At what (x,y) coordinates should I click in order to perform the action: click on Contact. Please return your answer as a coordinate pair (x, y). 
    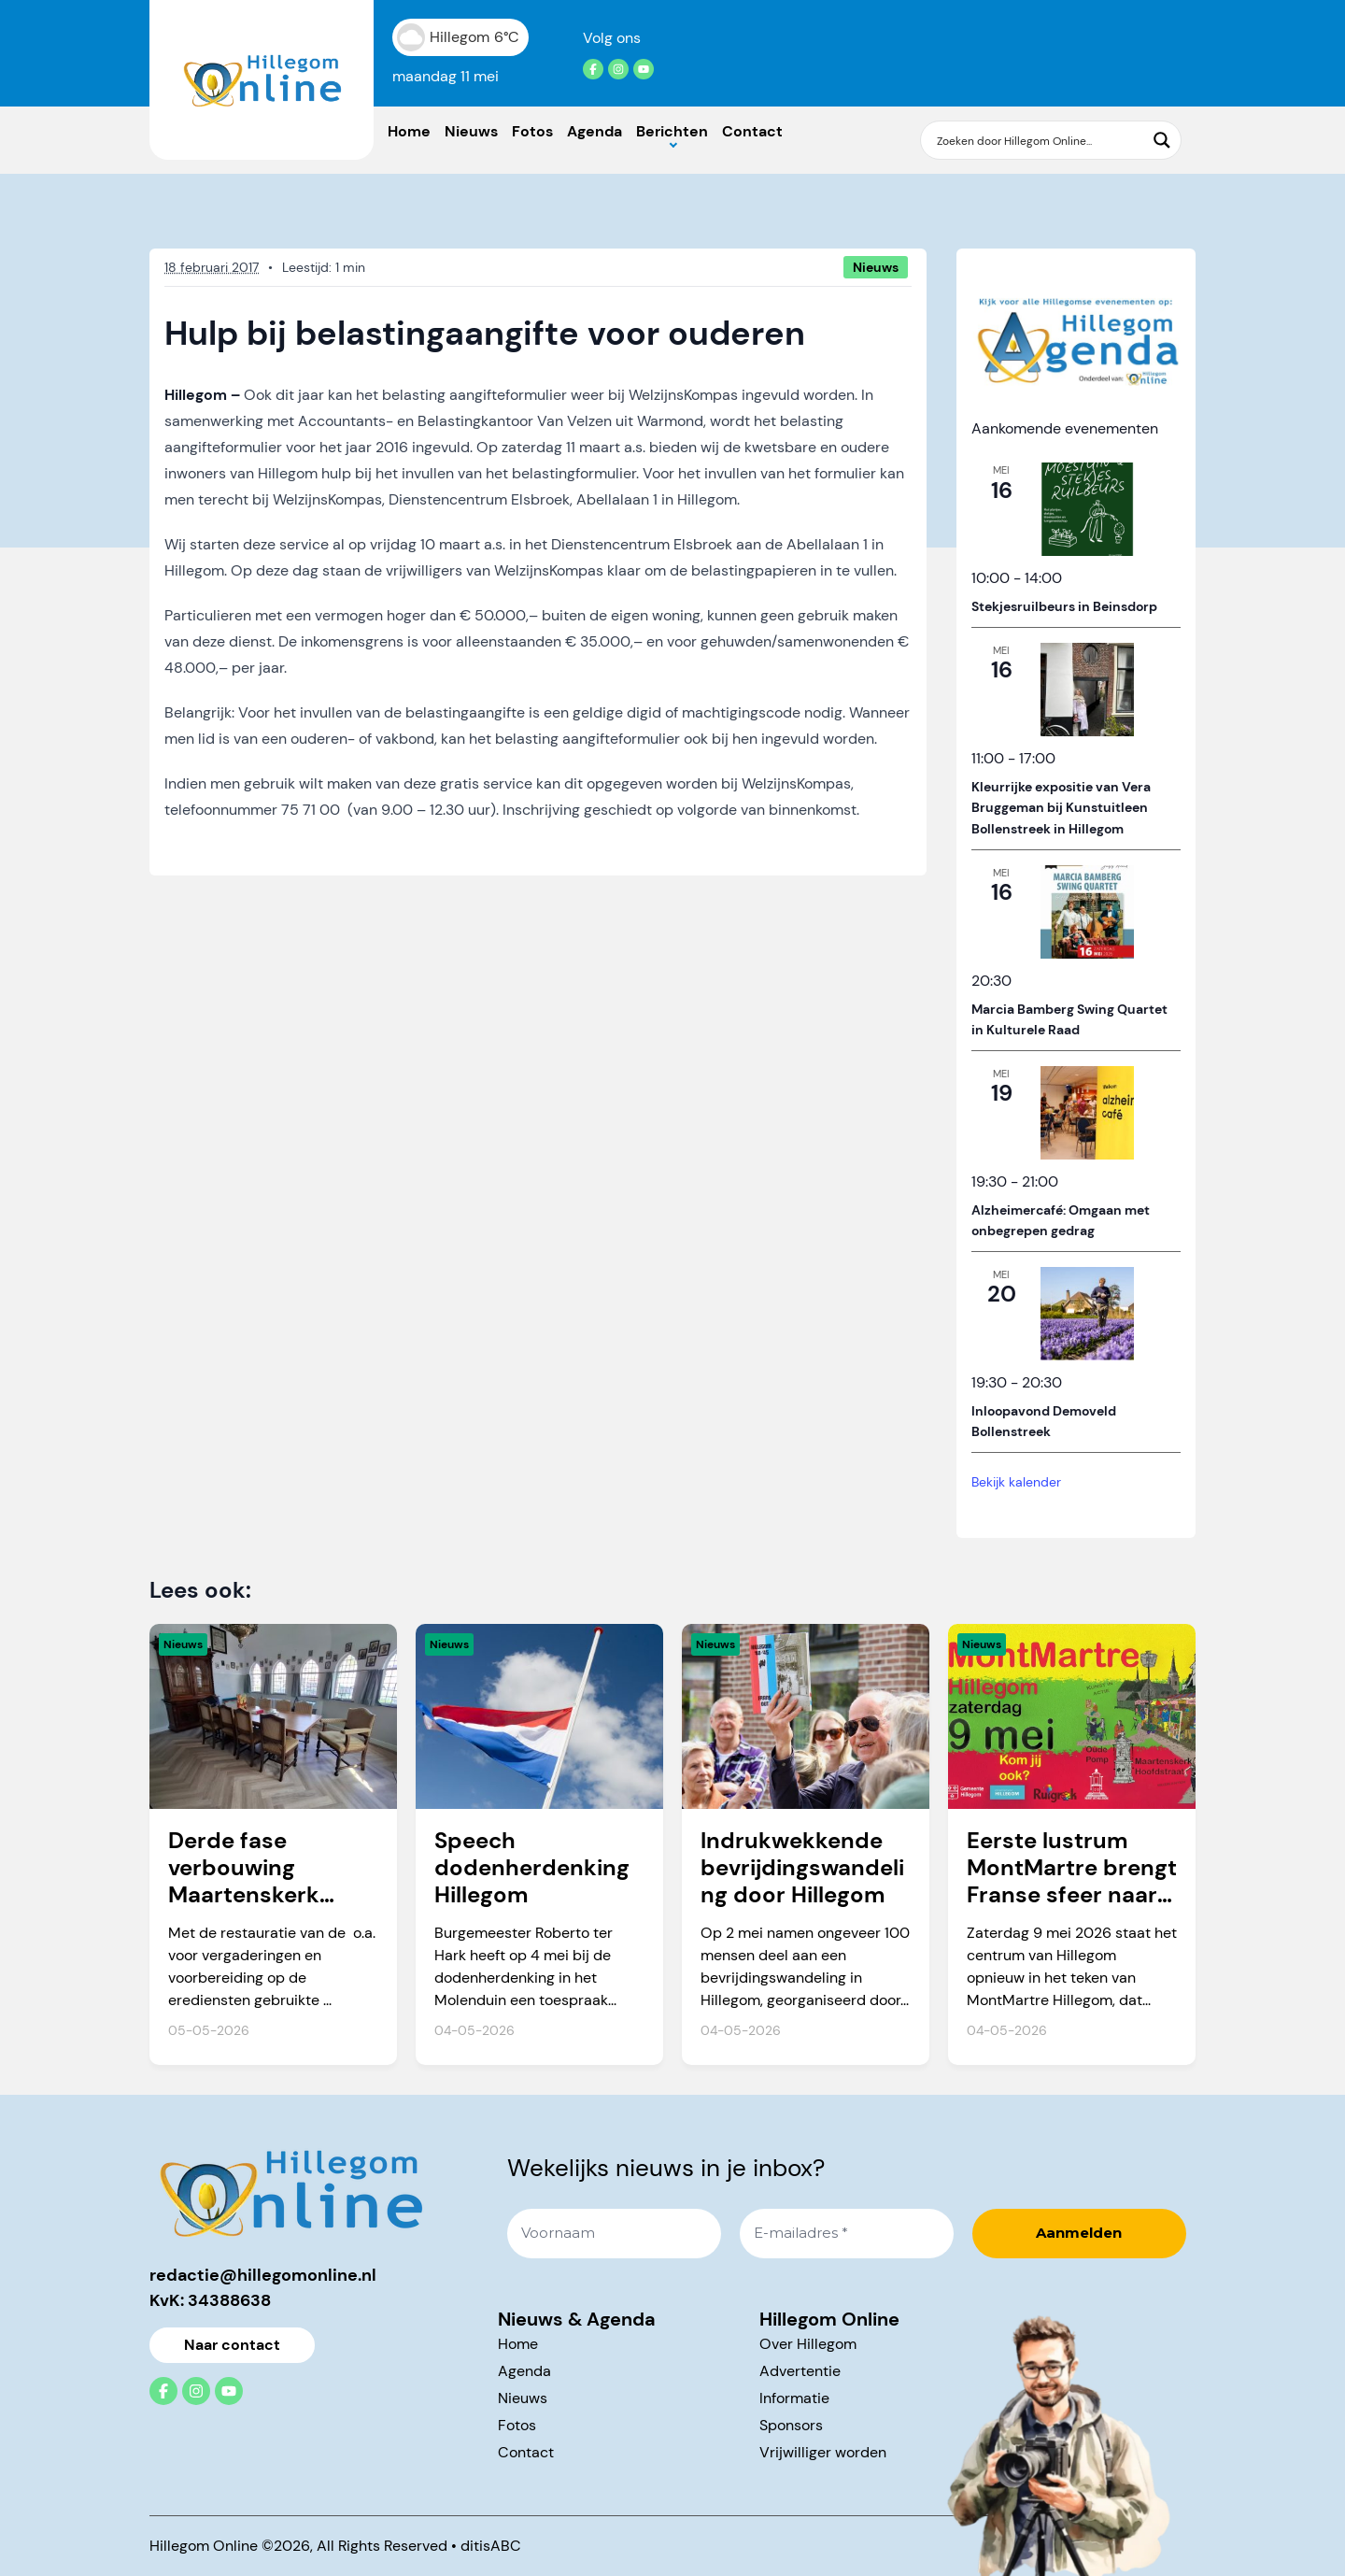
    Looking at the image, I should click on (752, 131).